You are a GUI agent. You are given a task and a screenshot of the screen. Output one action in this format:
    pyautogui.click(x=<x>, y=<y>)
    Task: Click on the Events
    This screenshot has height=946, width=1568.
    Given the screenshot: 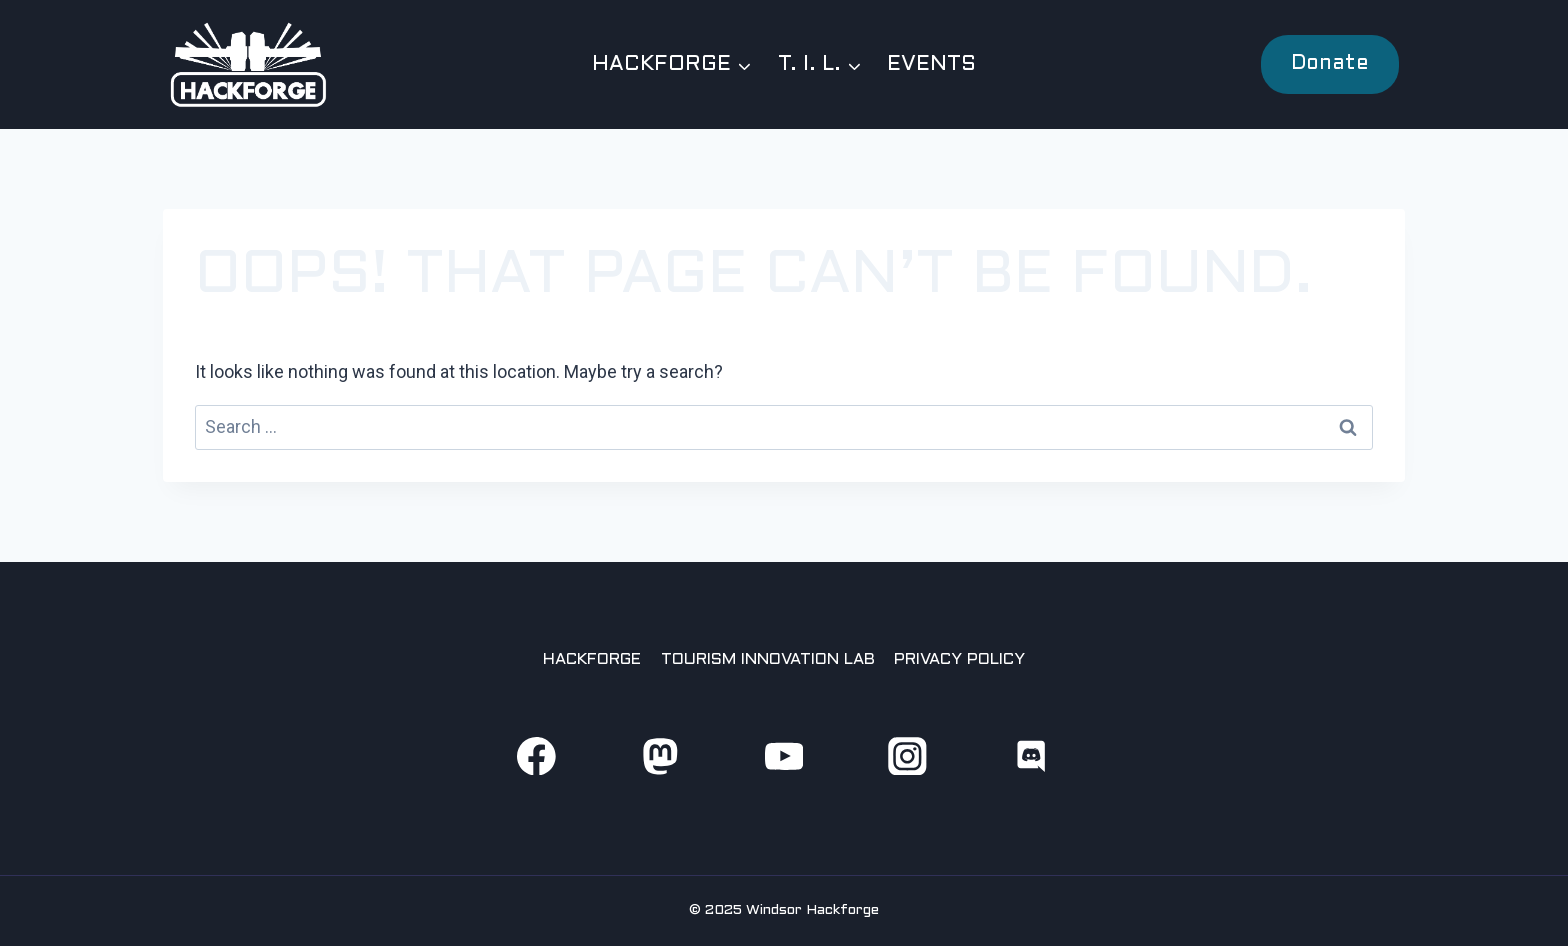 What is the action you would take?
    pyautogui.click(x=931, y=64)
    